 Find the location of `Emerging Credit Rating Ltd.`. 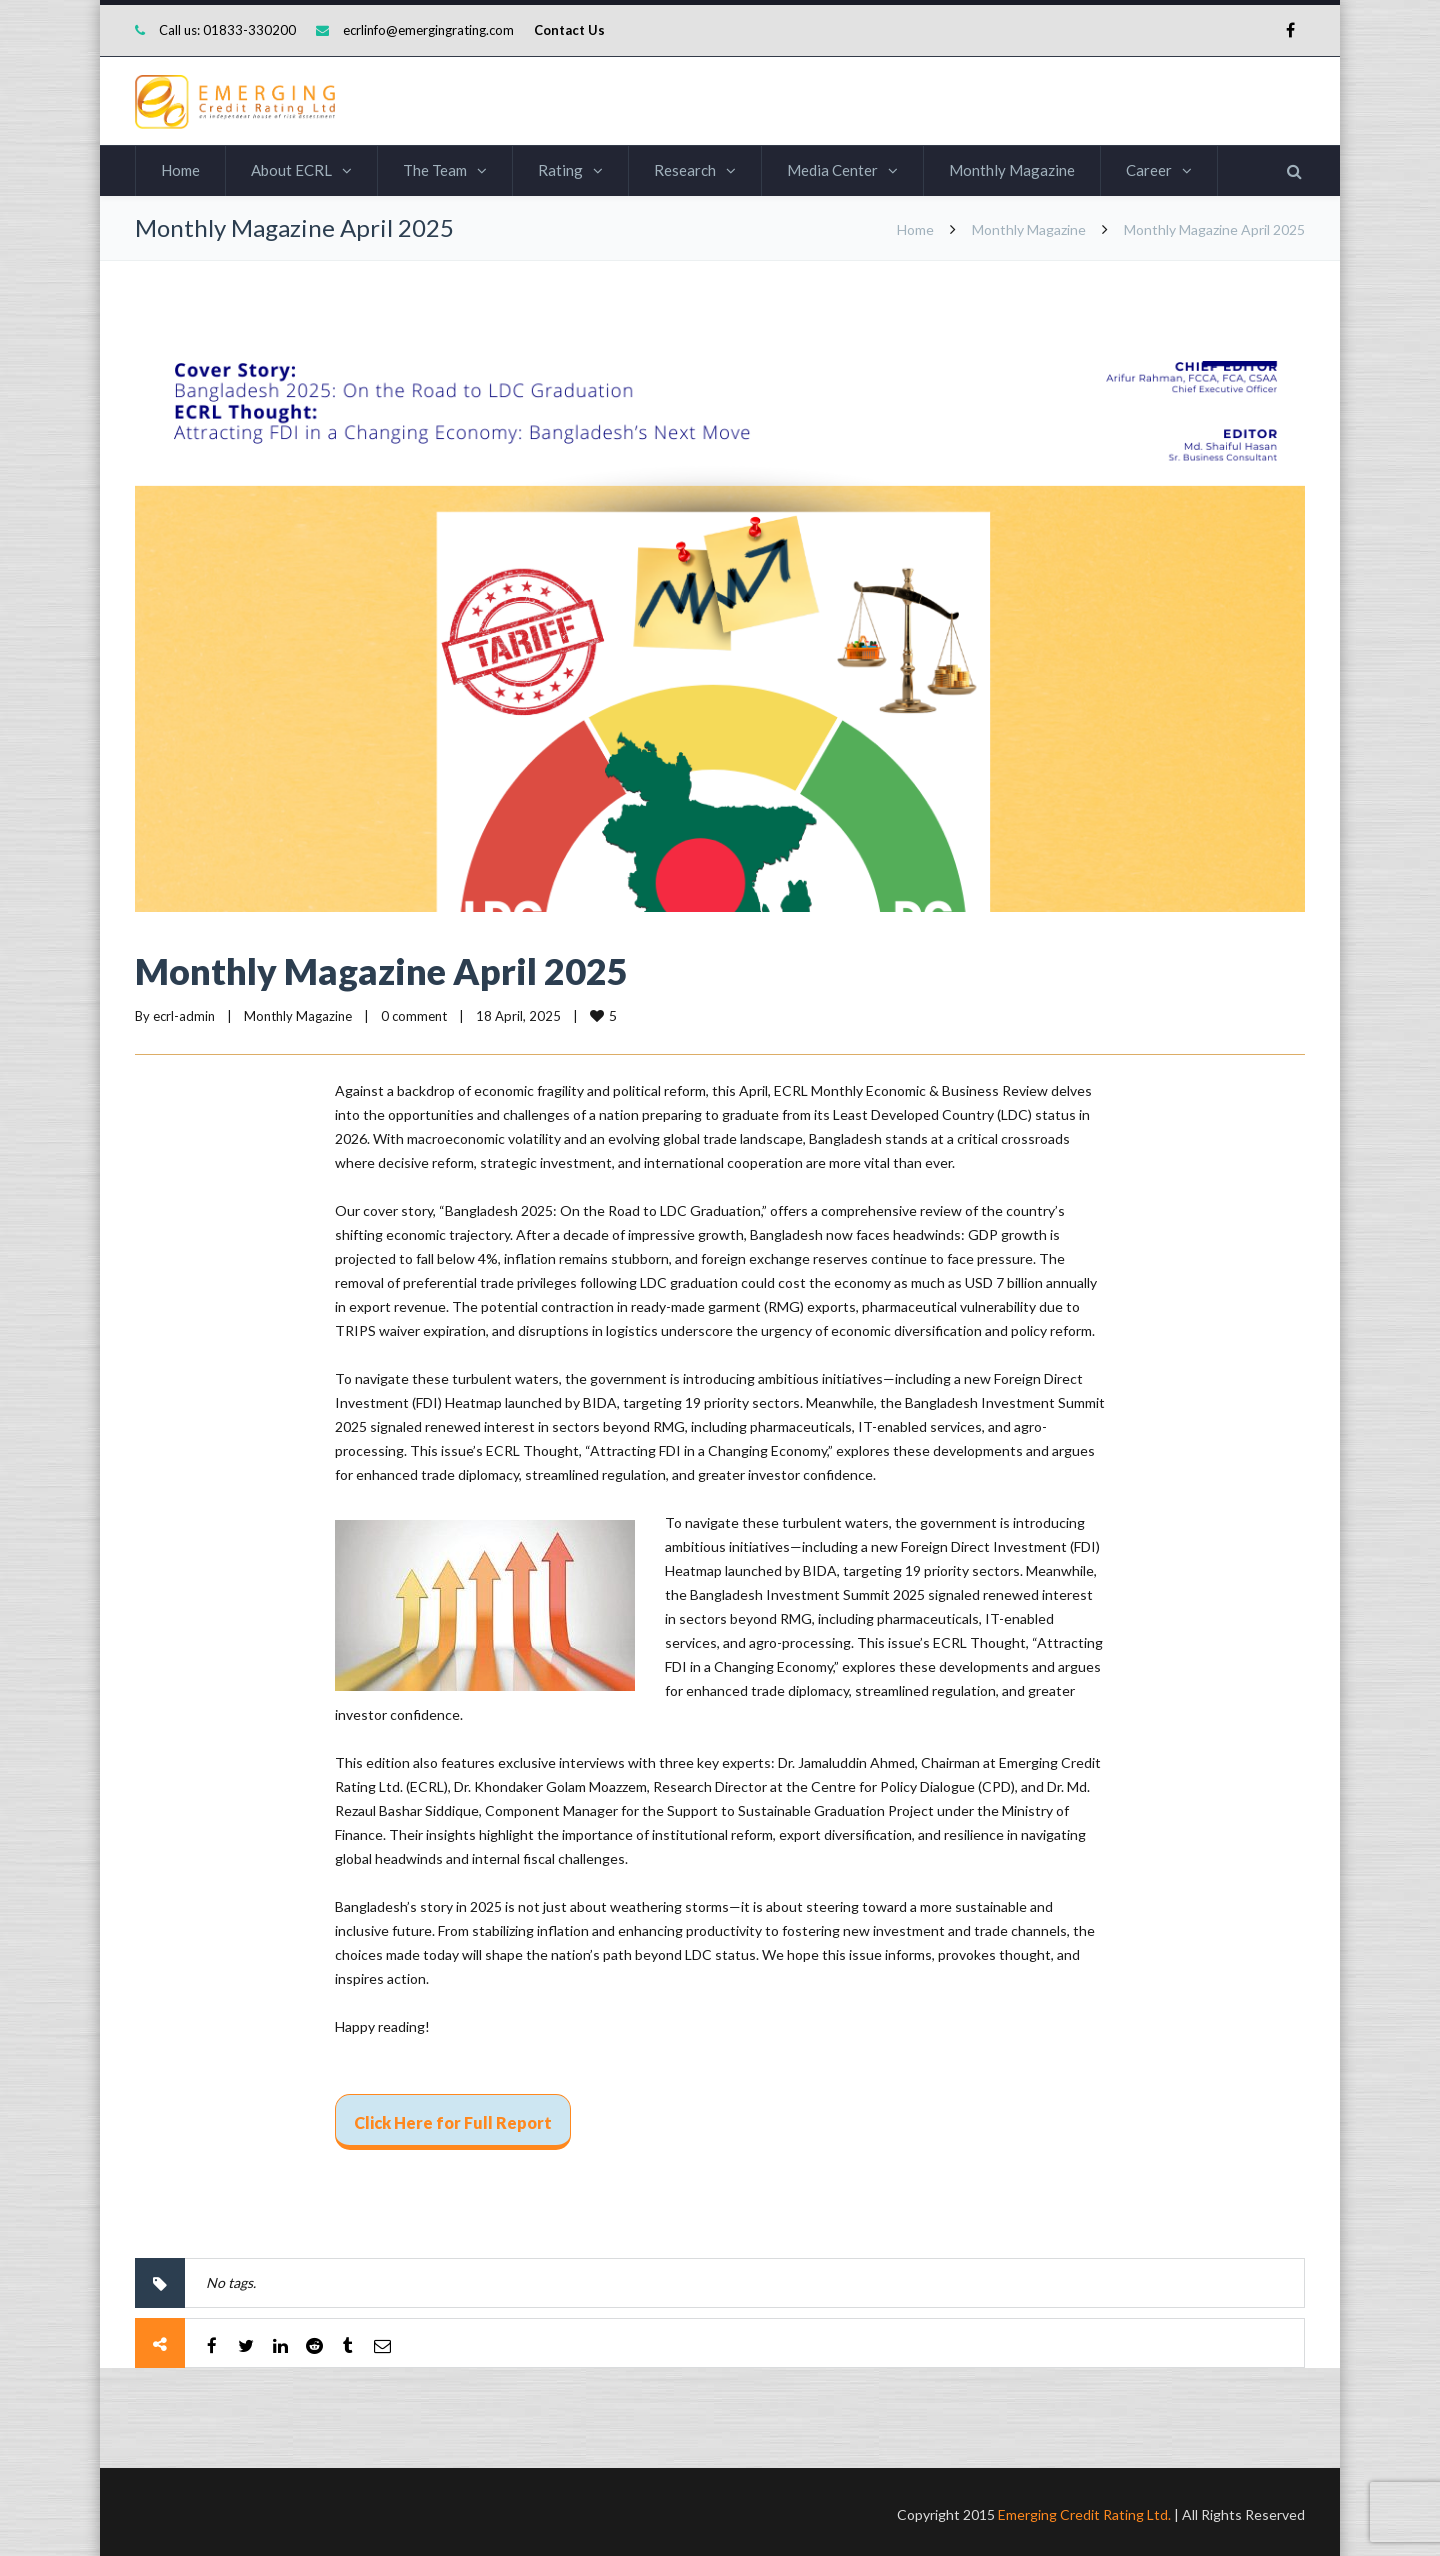

Emerging Credit Rating Ltd. is located at coordinates (1084, 2509).